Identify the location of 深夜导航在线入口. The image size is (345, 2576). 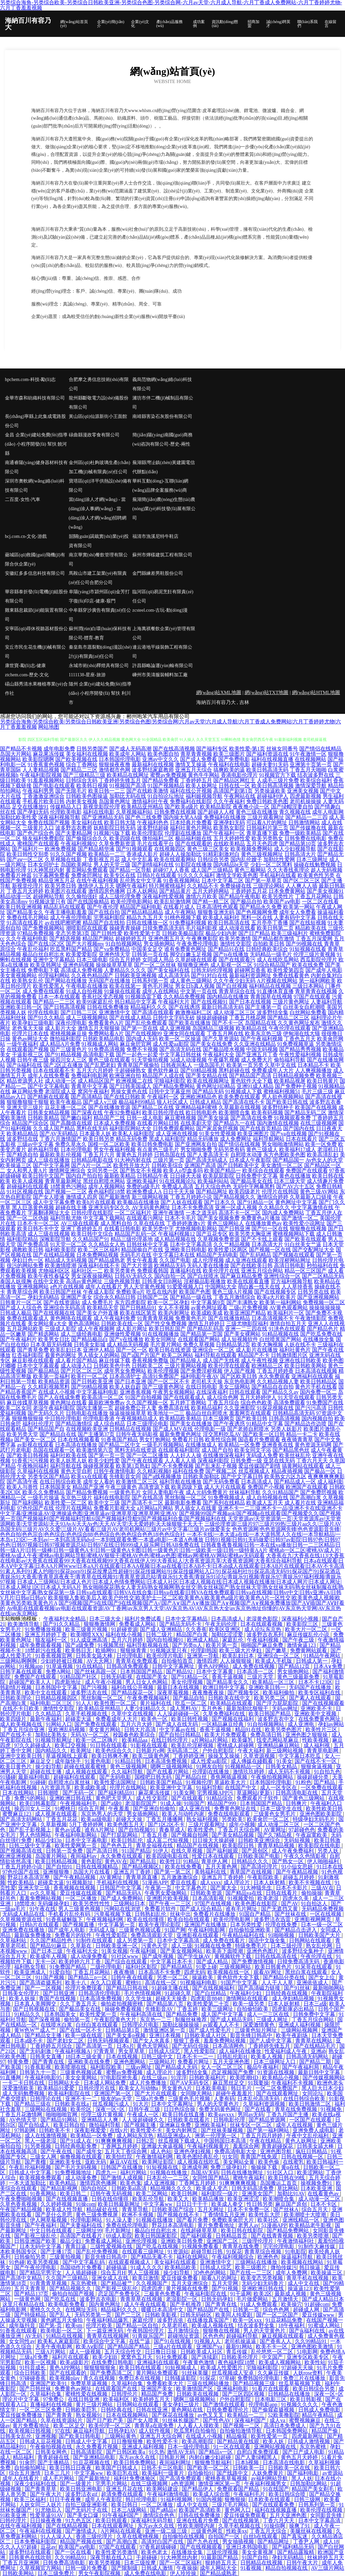
(112, 2557).